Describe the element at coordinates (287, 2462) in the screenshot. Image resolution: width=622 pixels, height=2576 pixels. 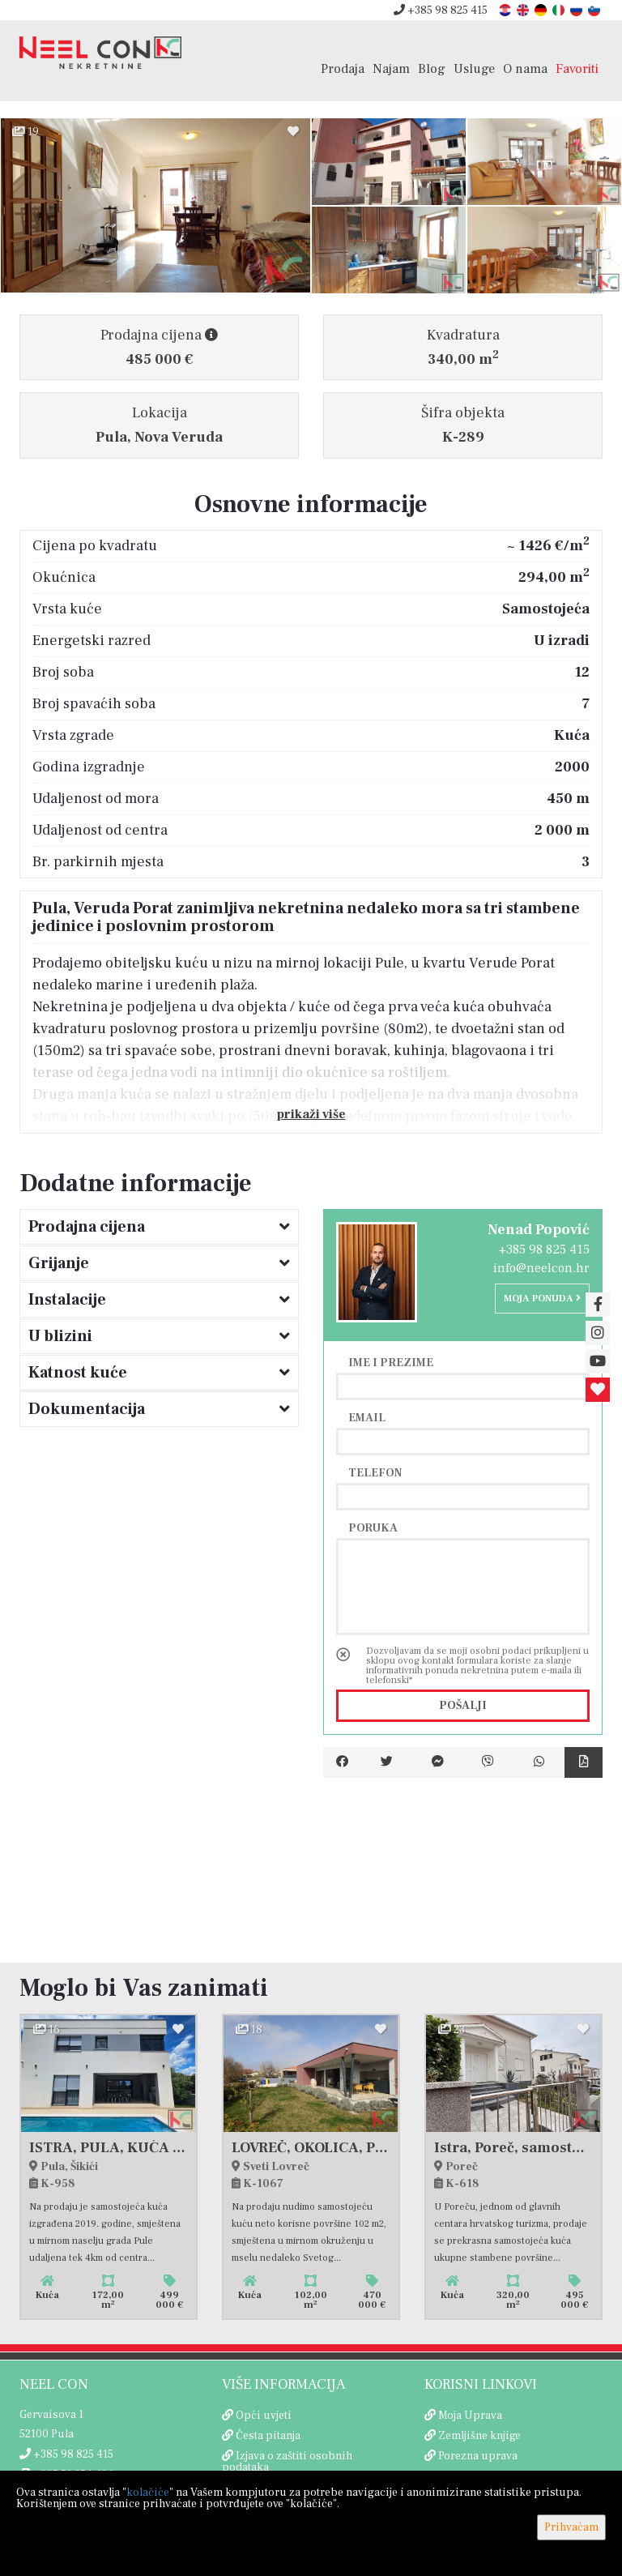
I see `Izjava o zaštiti osobnih podataka` at that location.